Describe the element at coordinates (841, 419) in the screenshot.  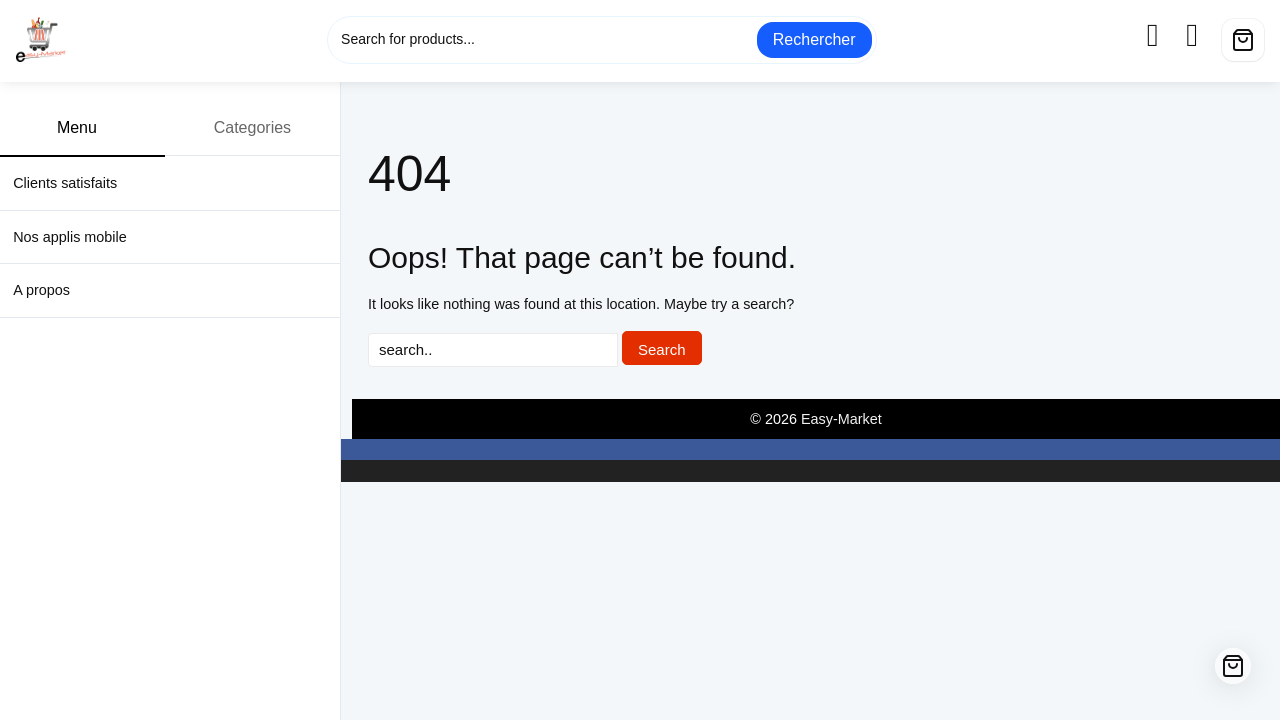
I see `Easy-Market` at that location.